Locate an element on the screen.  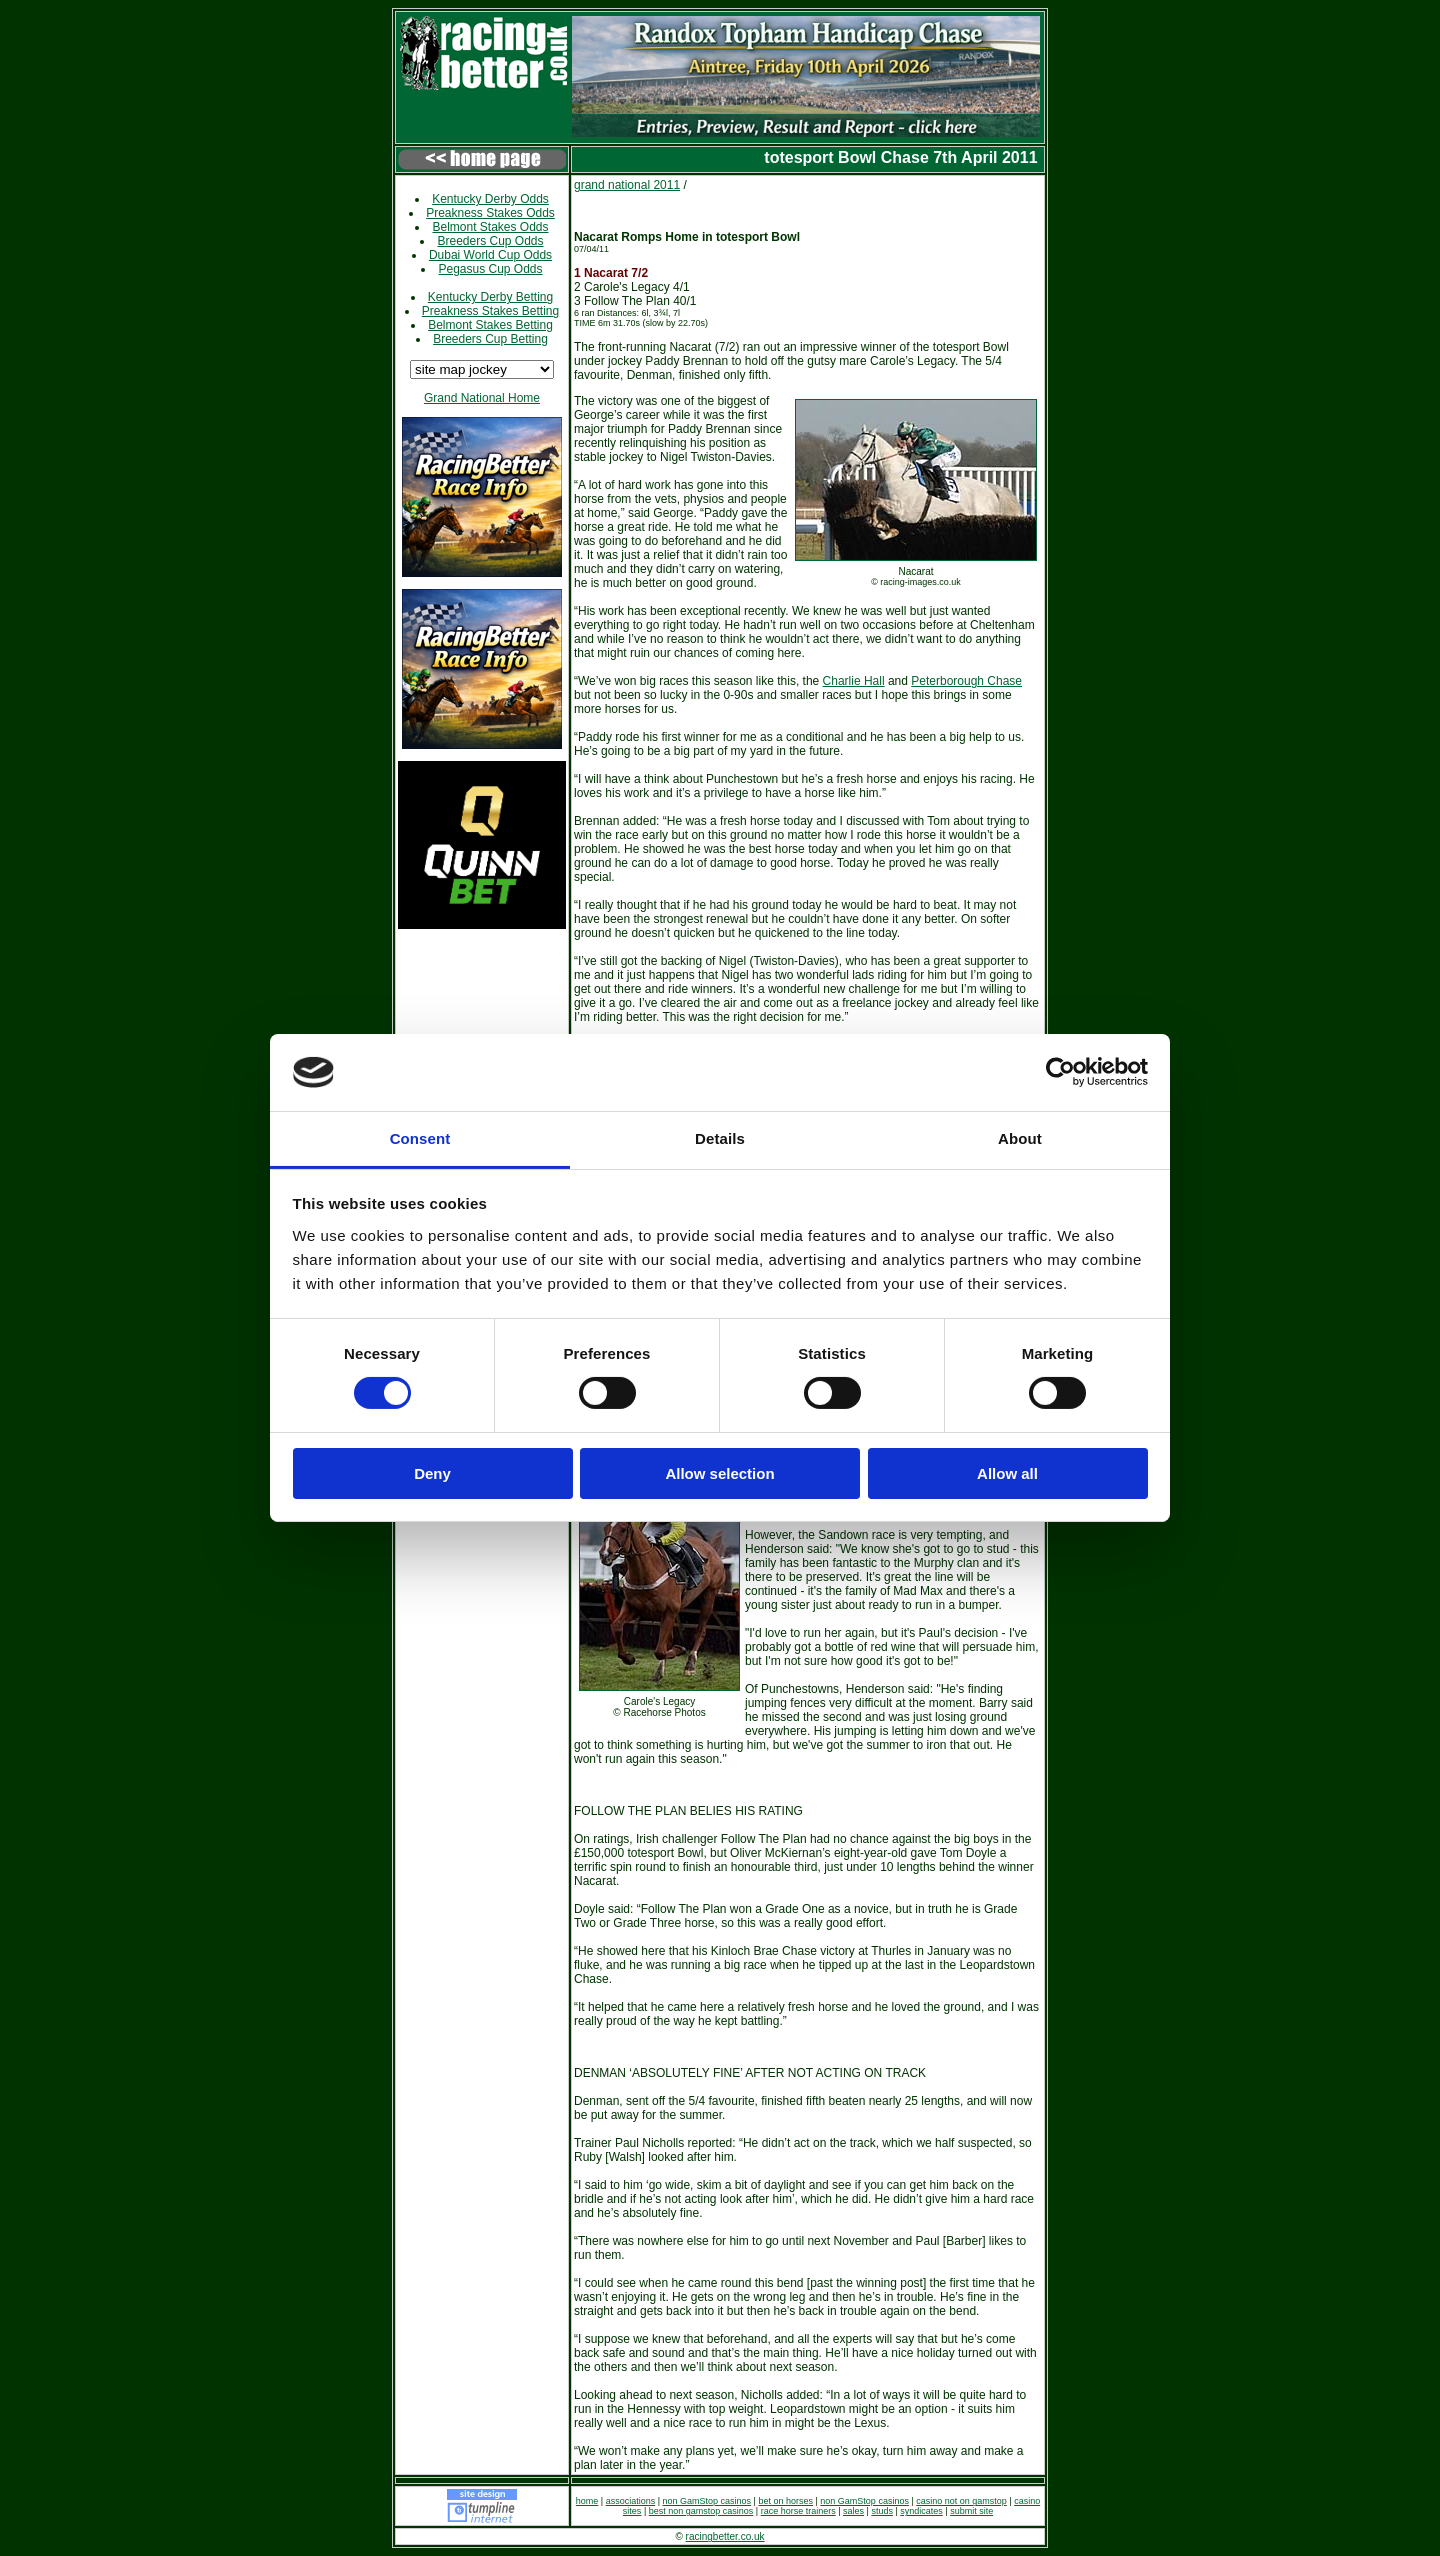
bet on horses is located at coordinates (785, 2501).